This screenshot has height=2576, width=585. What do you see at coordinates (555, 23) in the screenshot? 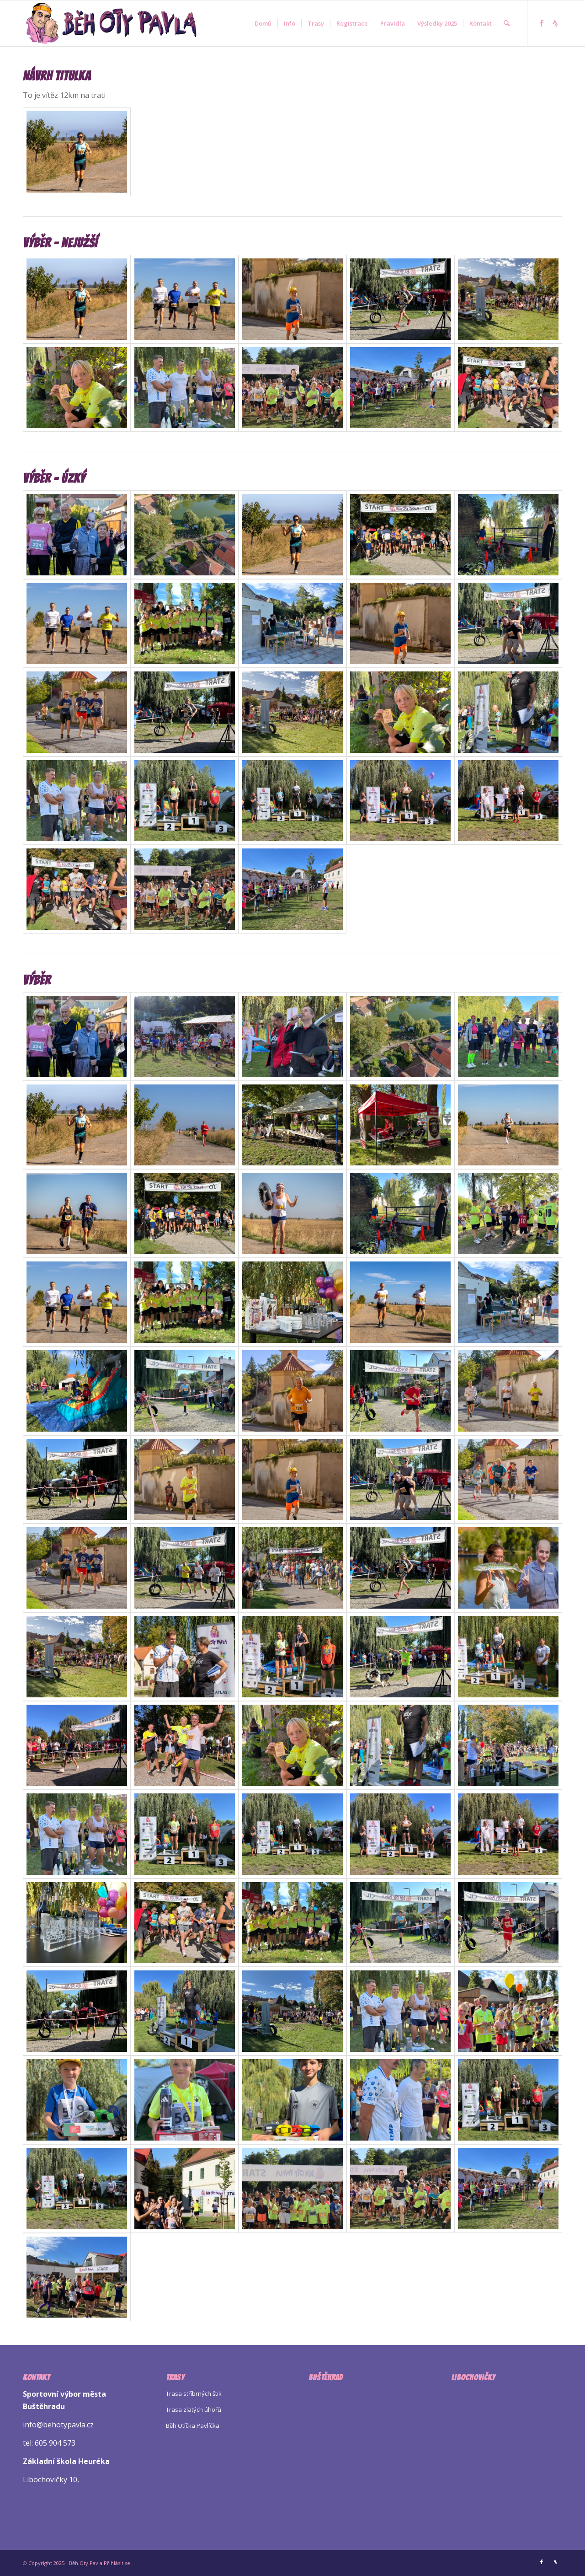
I see `[Link to Strava]` at bounding box center [555, 23].